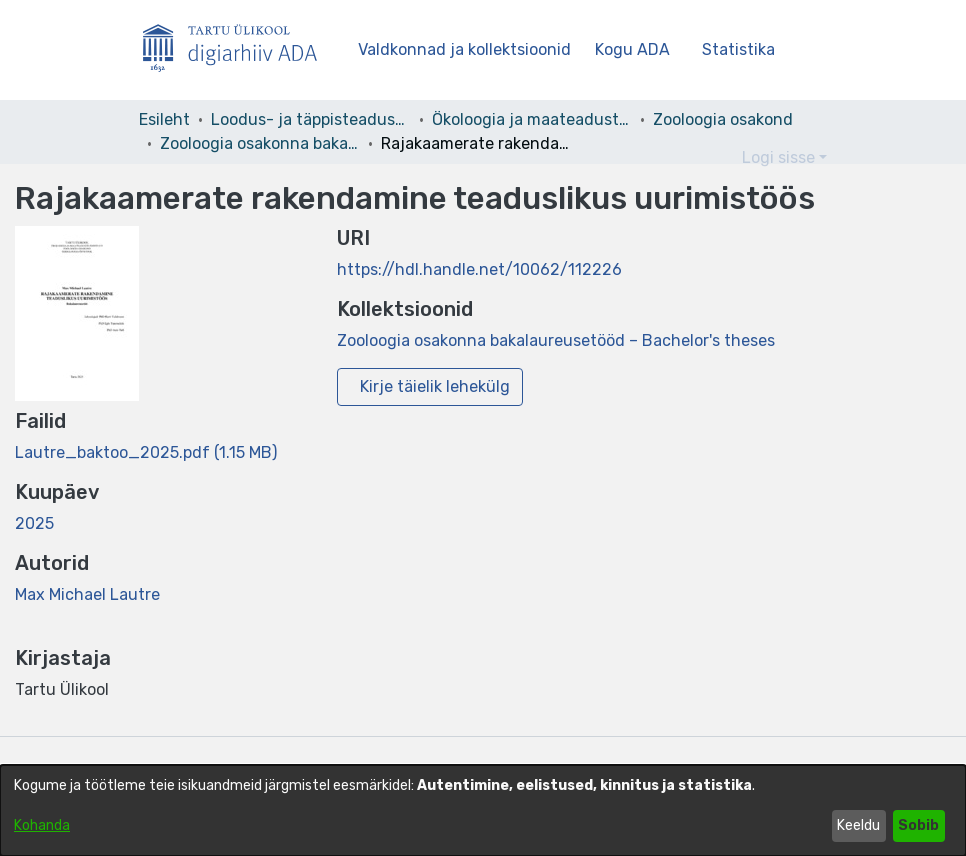 Image resolution: width=966 pixels, height=856 pixels. Describe the element at coordinates (632, 49) in the screenshot. I see `Kogu ADA [button]` at that location.